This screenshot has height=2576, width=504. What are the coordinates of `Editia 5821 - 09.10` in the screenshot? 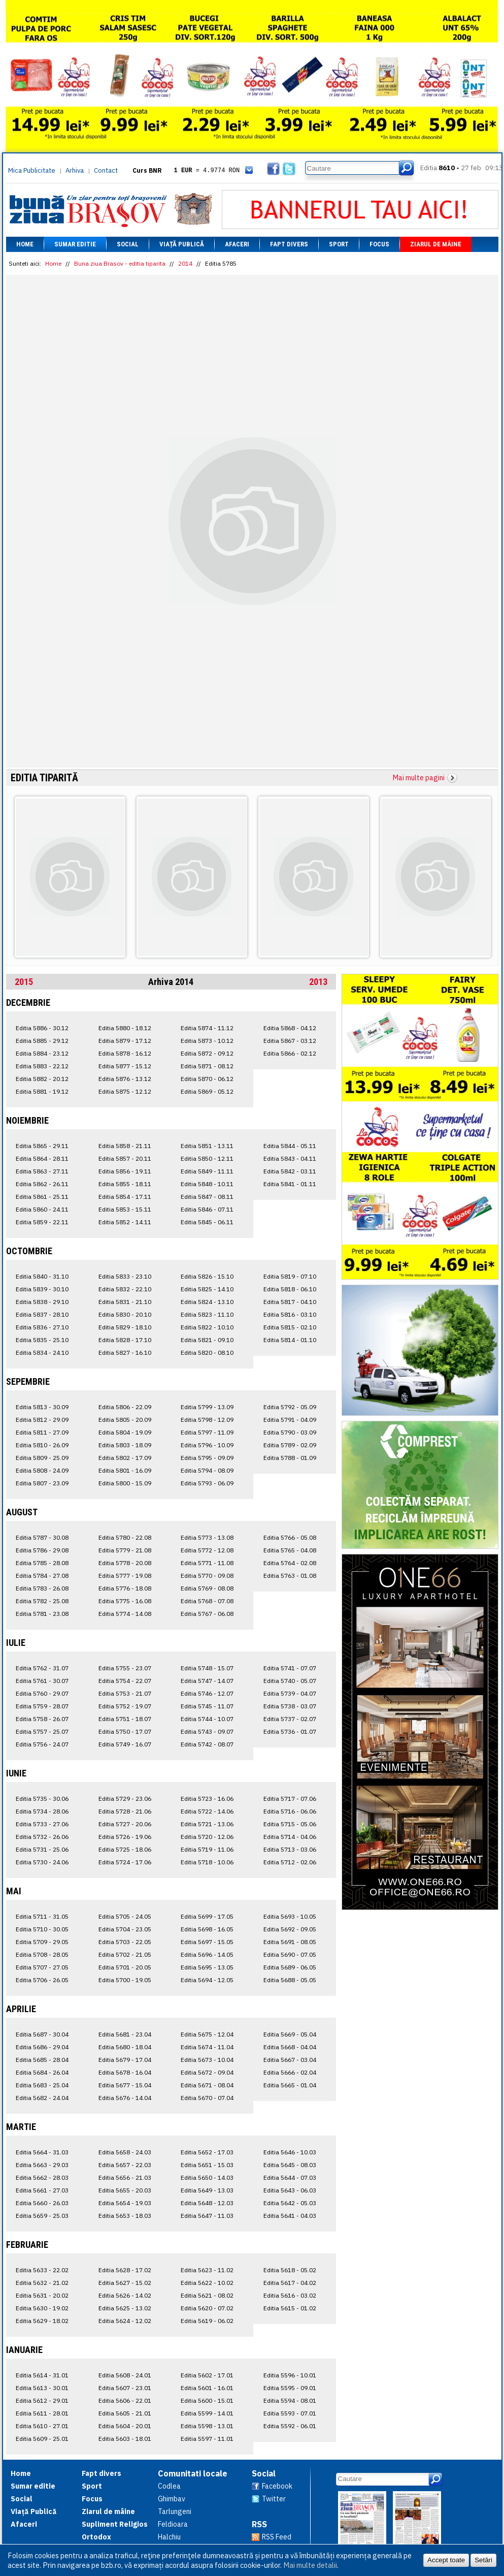 It's located at (207, 1340).